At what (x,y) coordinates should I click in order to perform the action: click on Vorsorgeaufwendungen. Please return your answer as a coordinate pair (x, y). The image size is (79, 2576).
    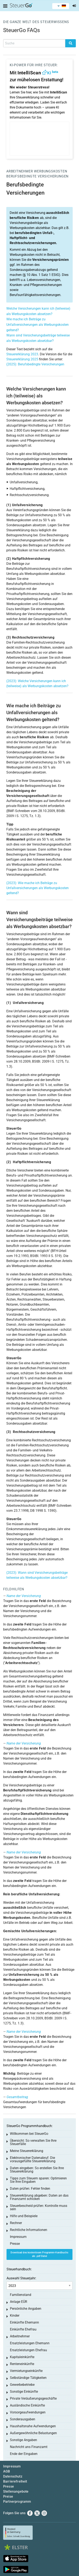
    Looking at the image, I should click on (28, 2412).